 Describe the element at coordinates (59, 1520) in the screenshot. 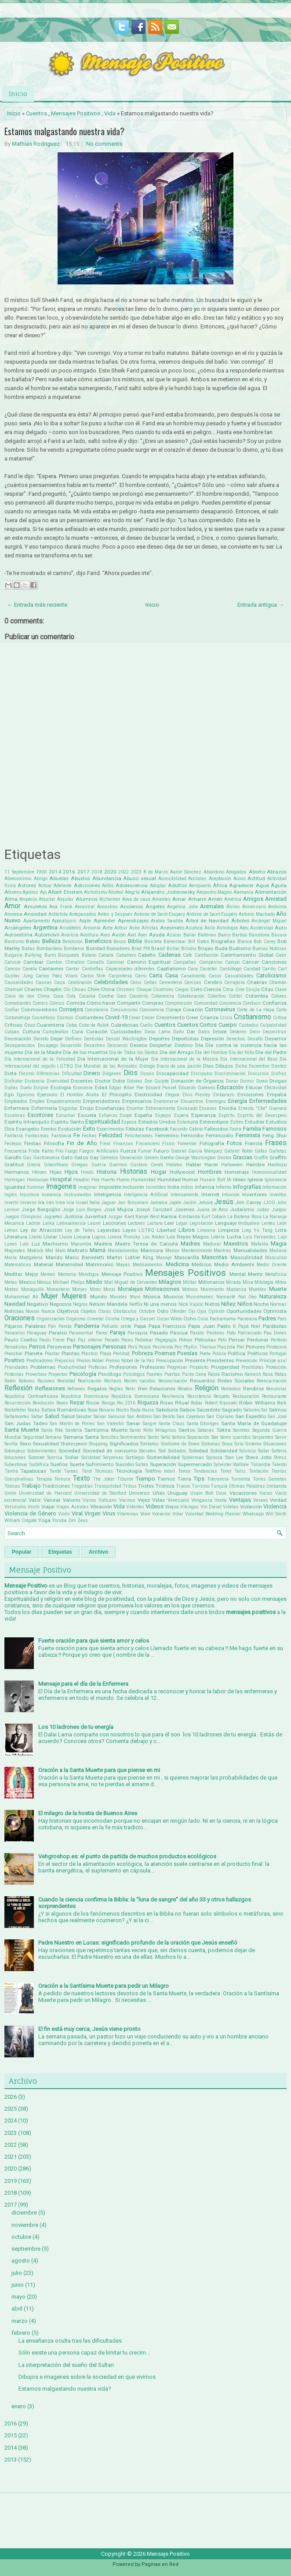

I see `Yoruba` at that location.